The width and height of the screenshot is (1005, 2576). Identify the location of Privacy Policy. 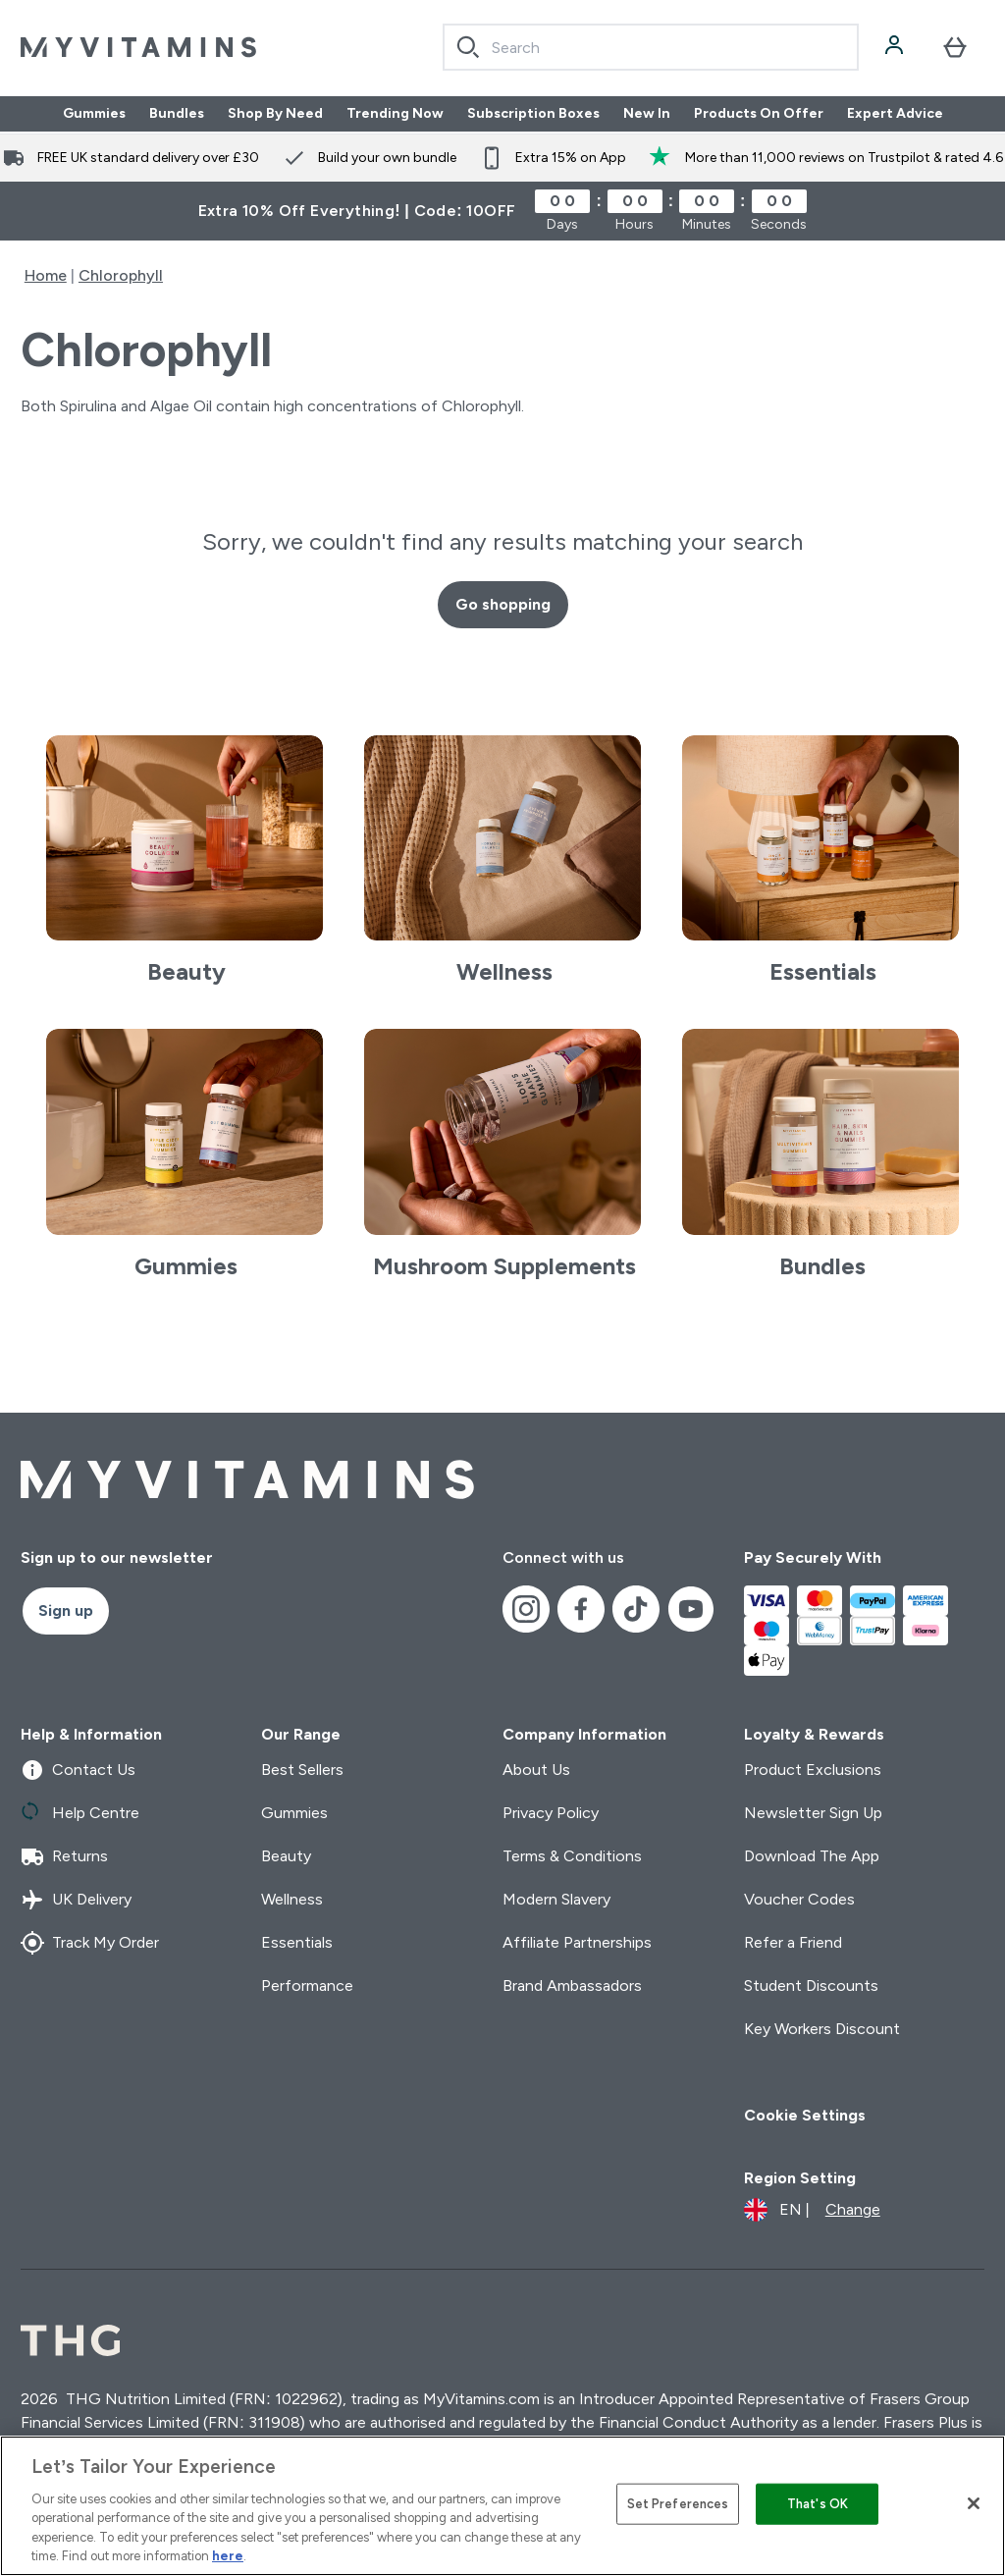
(550, 1812).